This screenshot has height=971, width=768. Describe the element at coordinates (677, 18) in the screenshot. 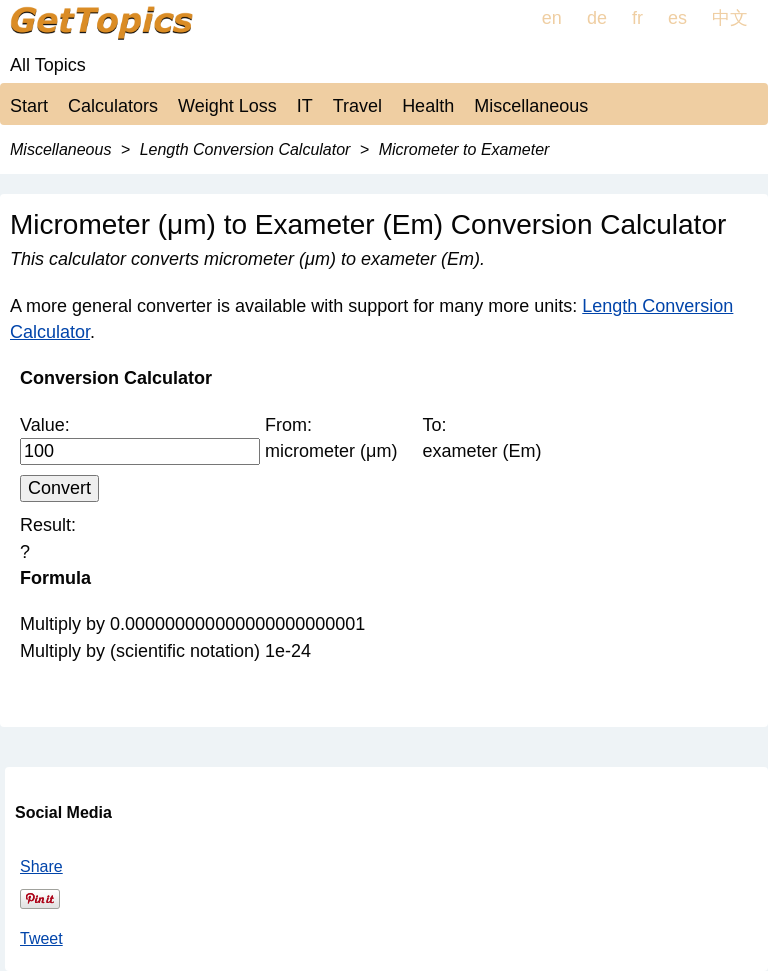

I see `es` at that location.